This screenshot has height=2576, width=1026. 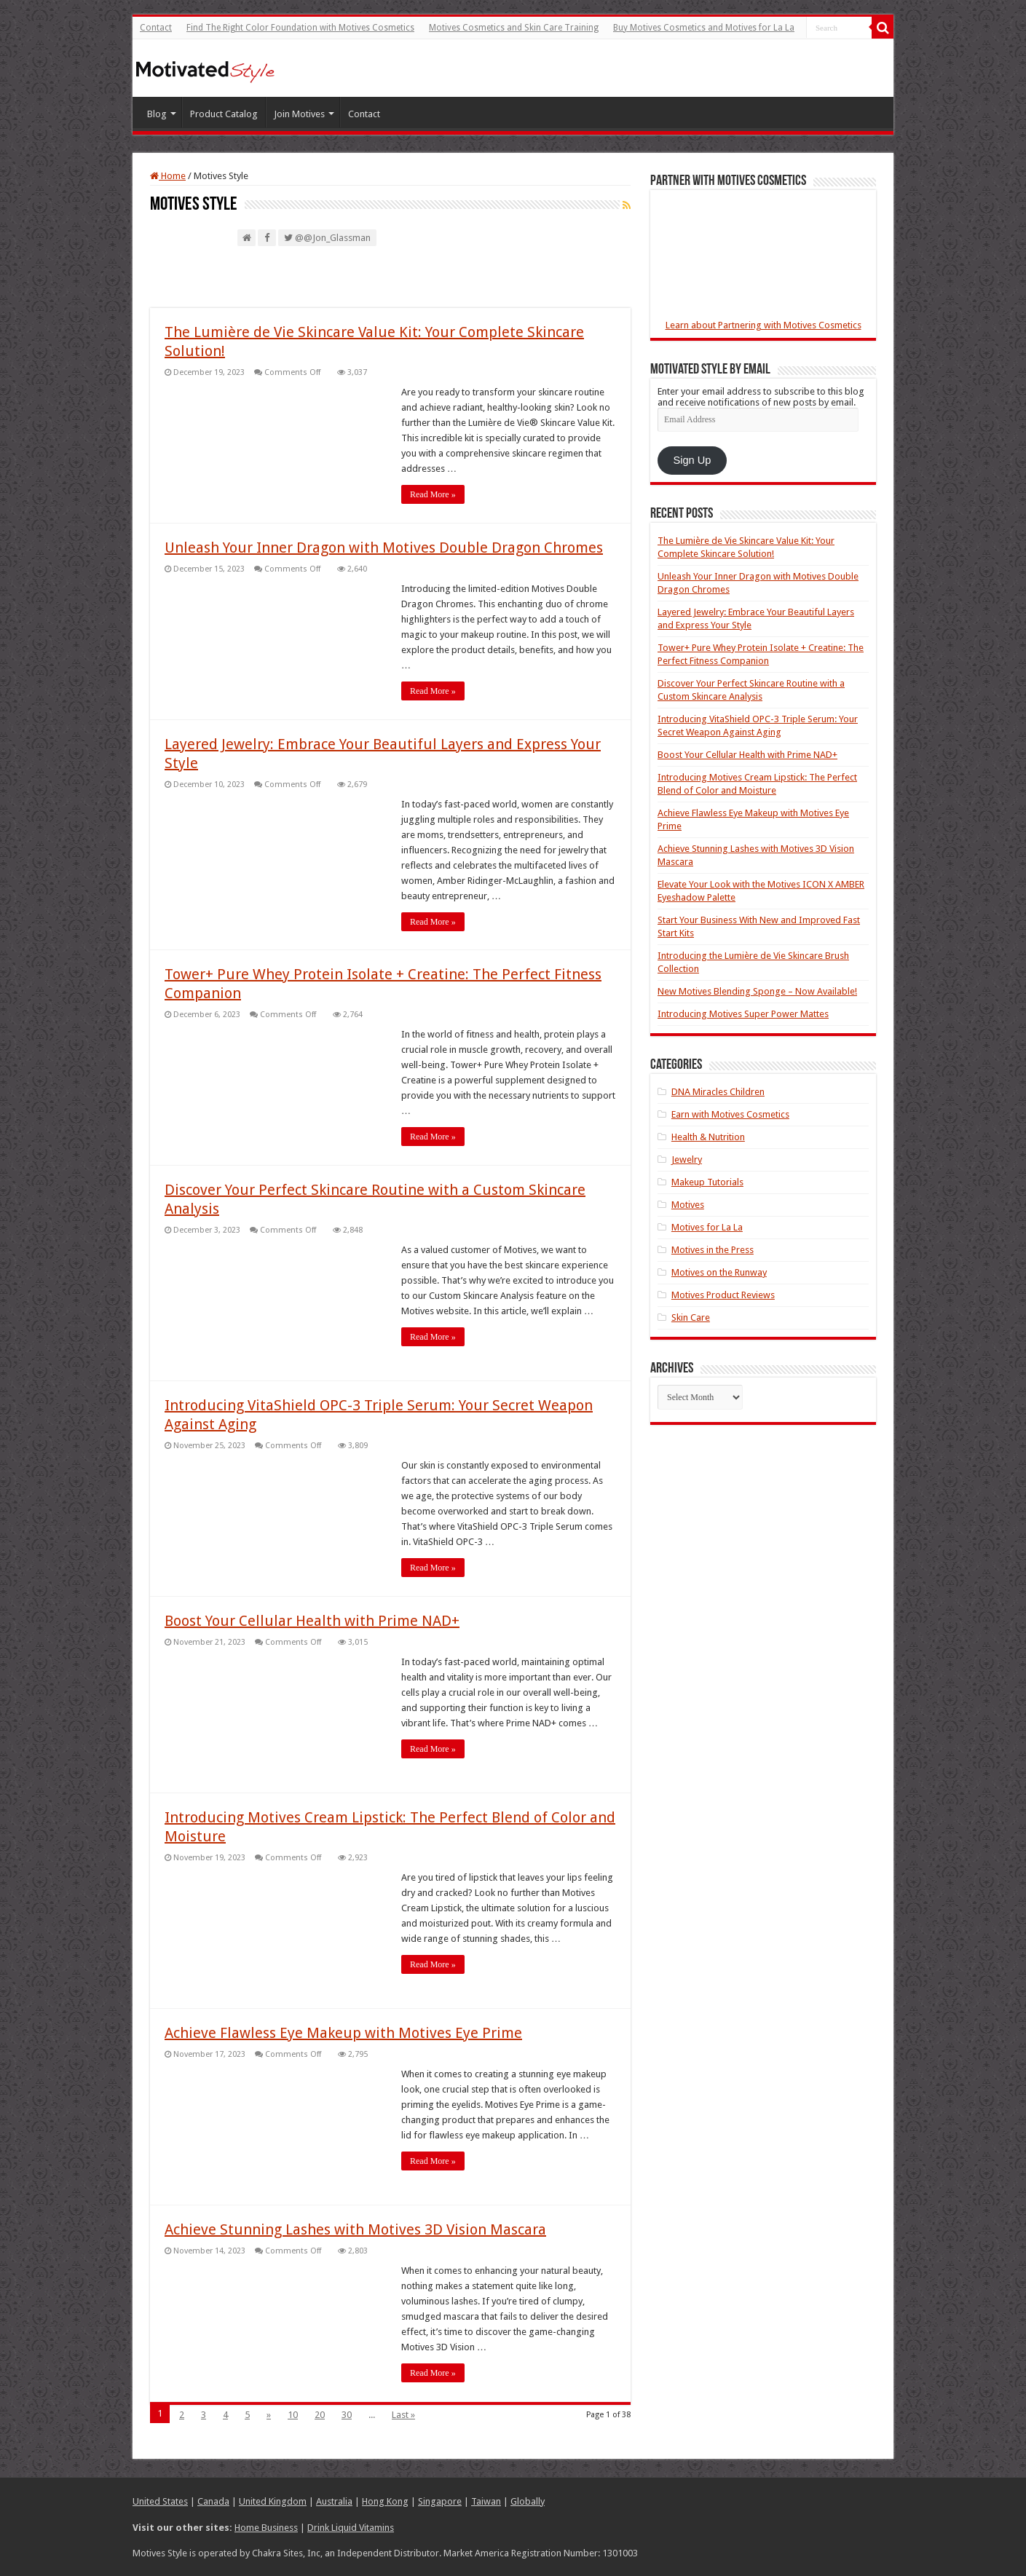 What do you see at coordinates (743, 1013) in the screenshot?
I see `Introducing Motives Super Power Mattes` at bounding box center [743, 1013].